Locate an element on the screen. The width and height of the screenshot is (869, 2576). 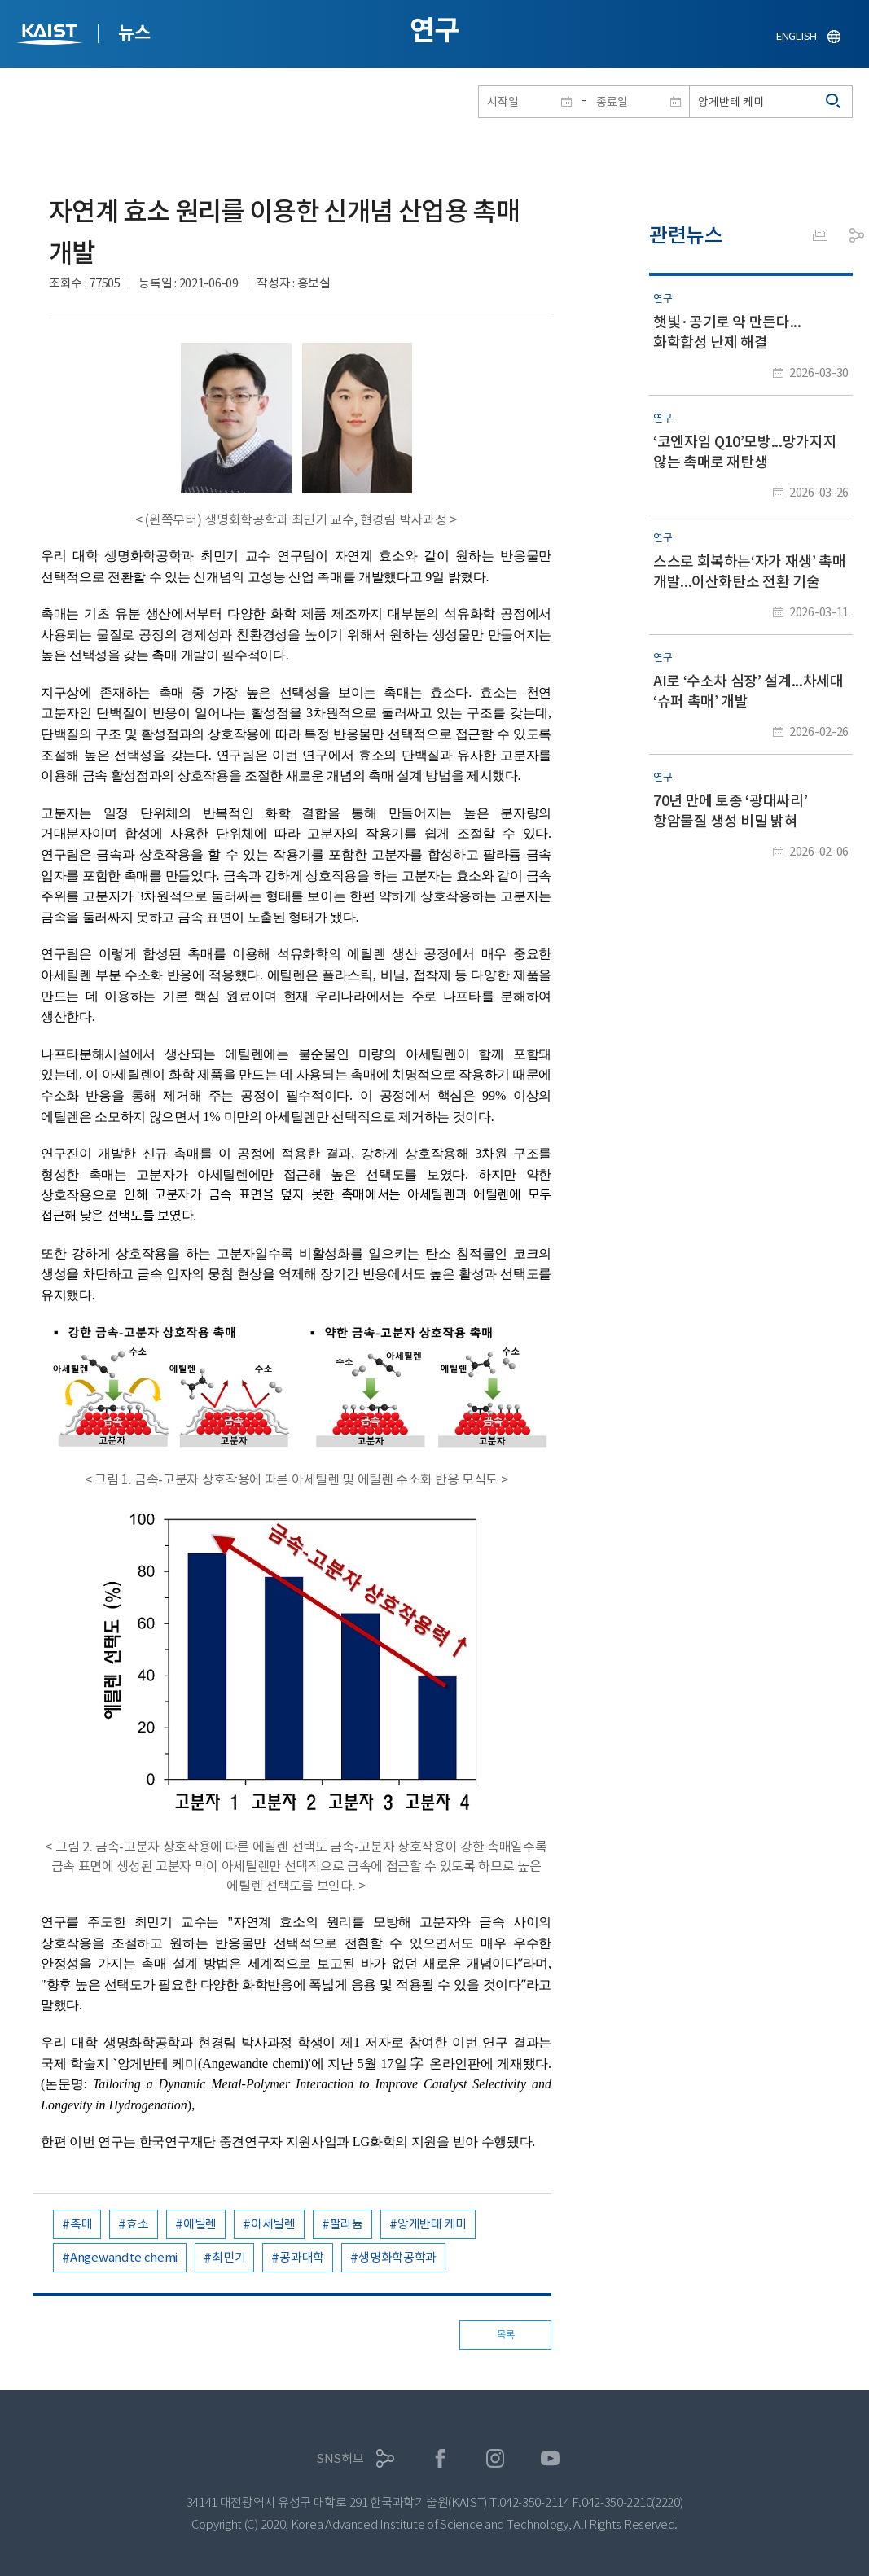
KAIST is located at coordinates (51, 36).